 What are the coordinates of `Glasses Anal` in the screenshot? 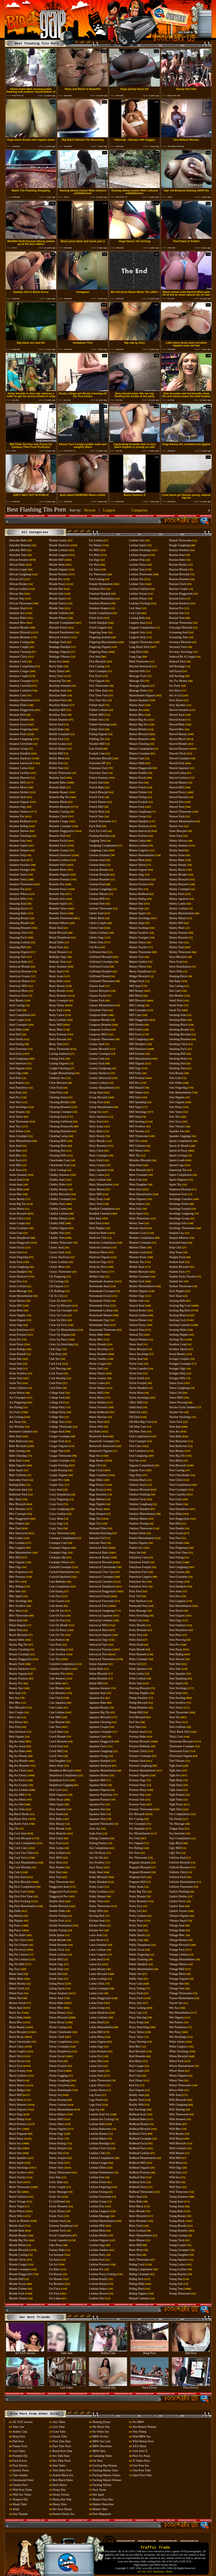 It's located at (96, 986).